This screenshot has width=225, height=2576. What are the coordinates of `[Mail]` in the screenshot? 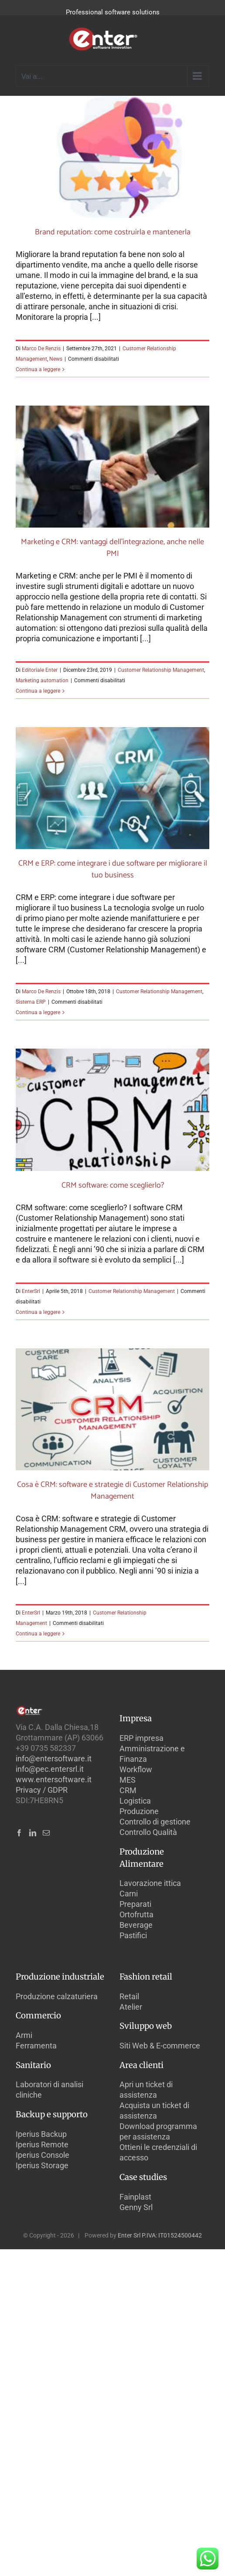 It's located at (46, 1832).